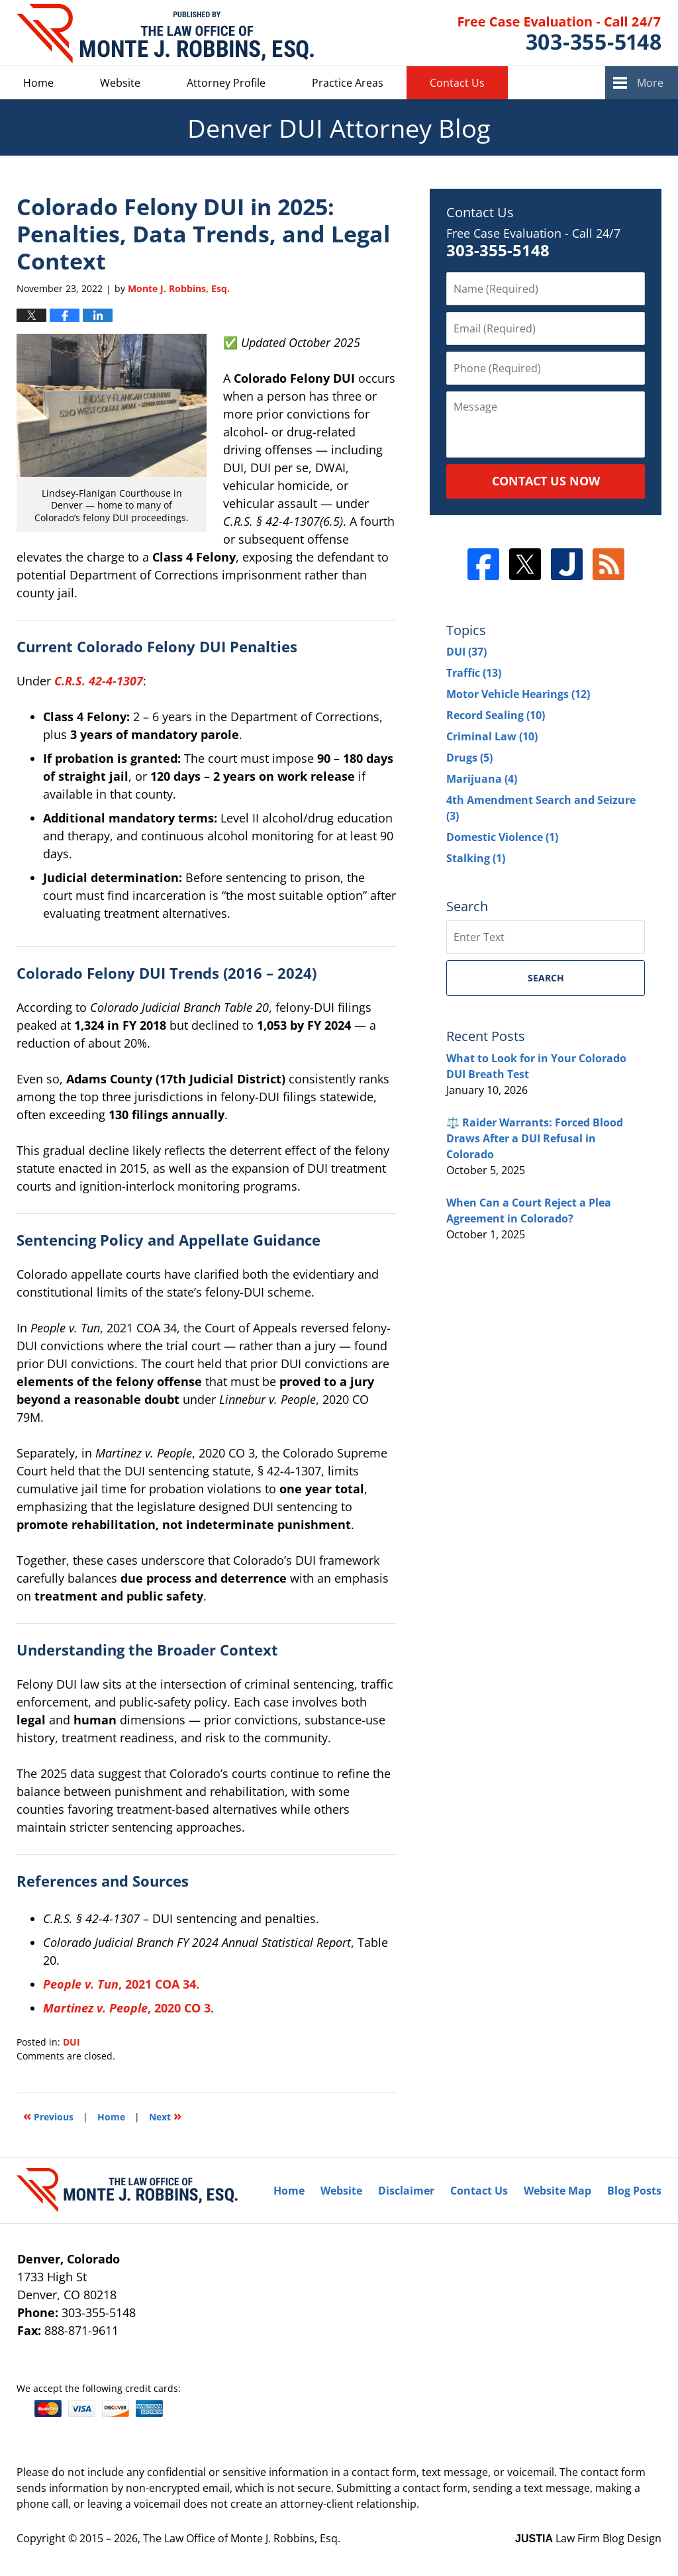 The width and height of the screenshot is (678, 2576). What do you see at coordinates (38, 82) in the screenshot?
I see `Home` at bounding box center [38, 82].